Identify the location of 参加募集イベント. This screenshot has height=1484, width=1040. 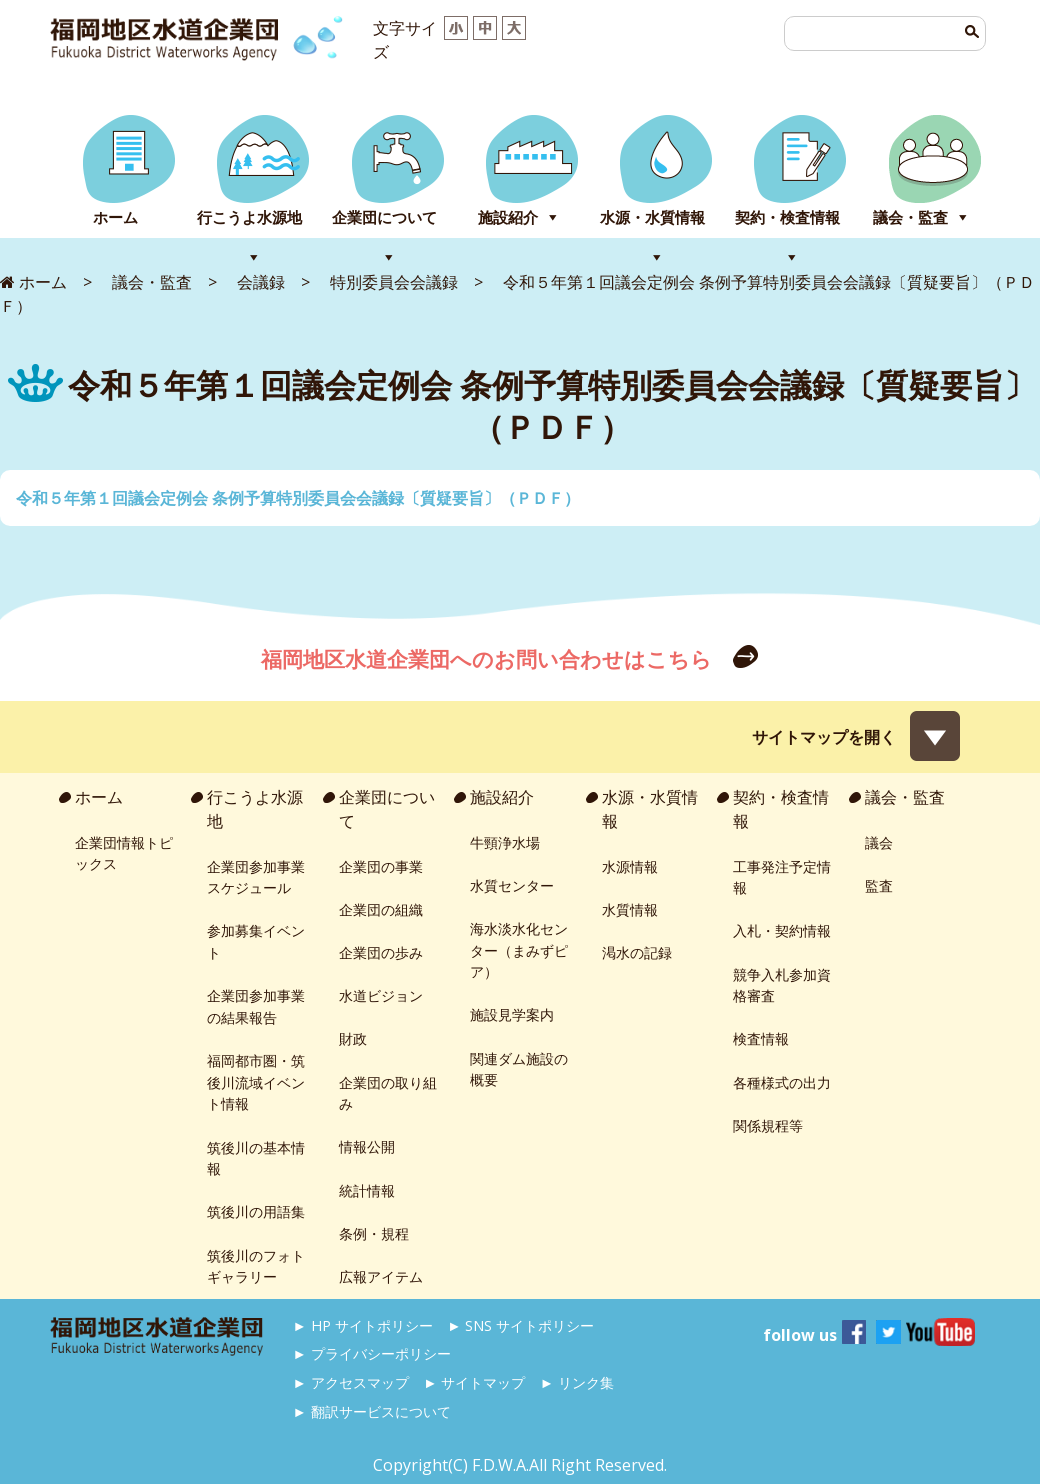
(256, 941).